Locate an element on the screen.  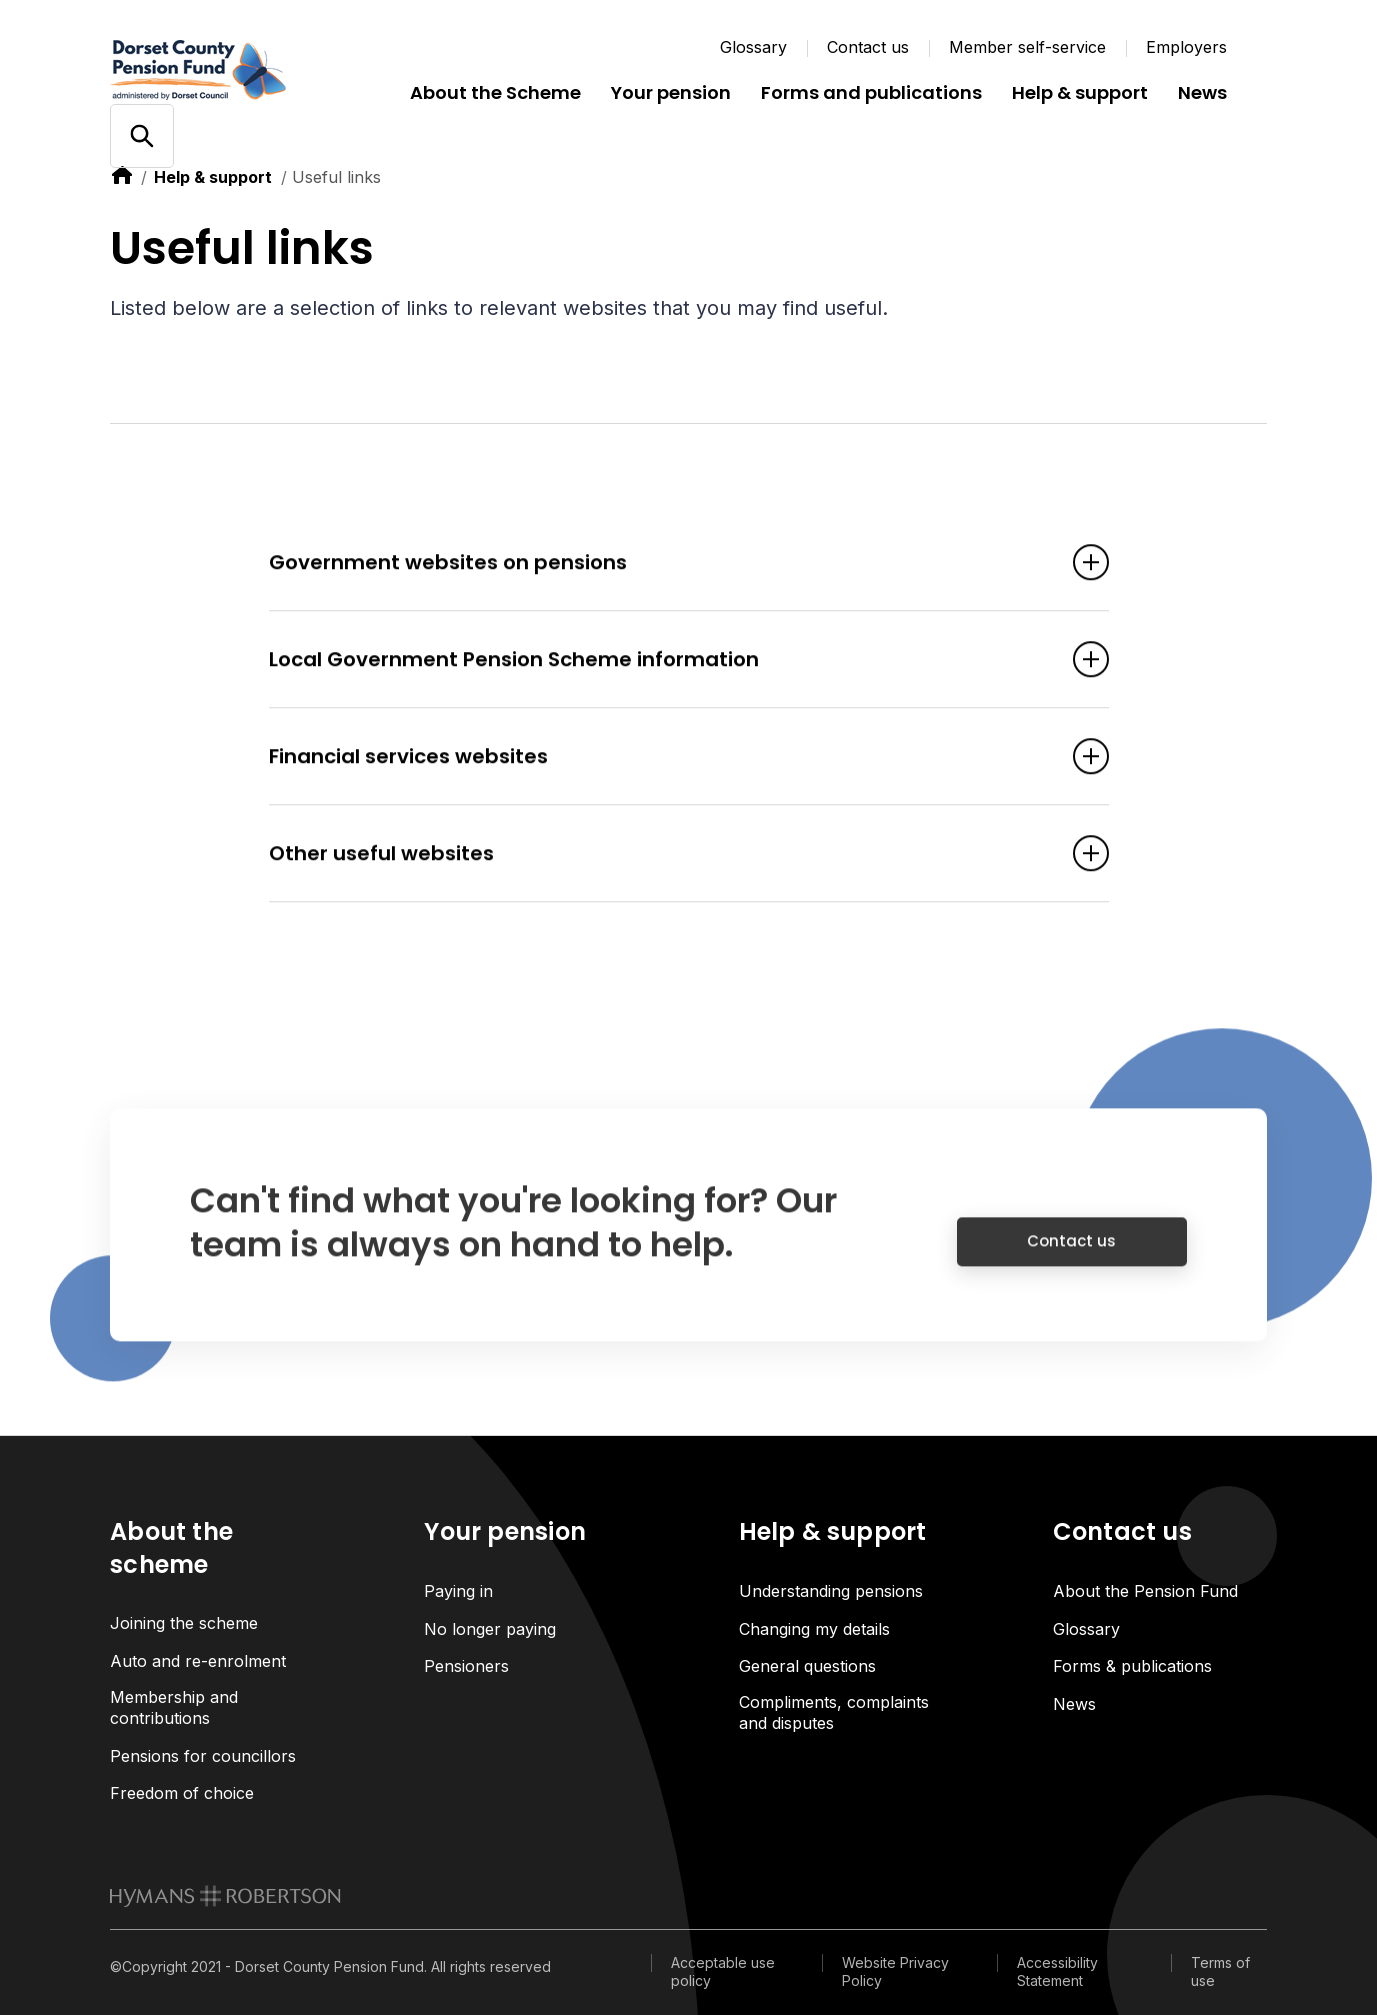
Government websites on pensions [Open accordion item] is located at coordinates (659, 565).